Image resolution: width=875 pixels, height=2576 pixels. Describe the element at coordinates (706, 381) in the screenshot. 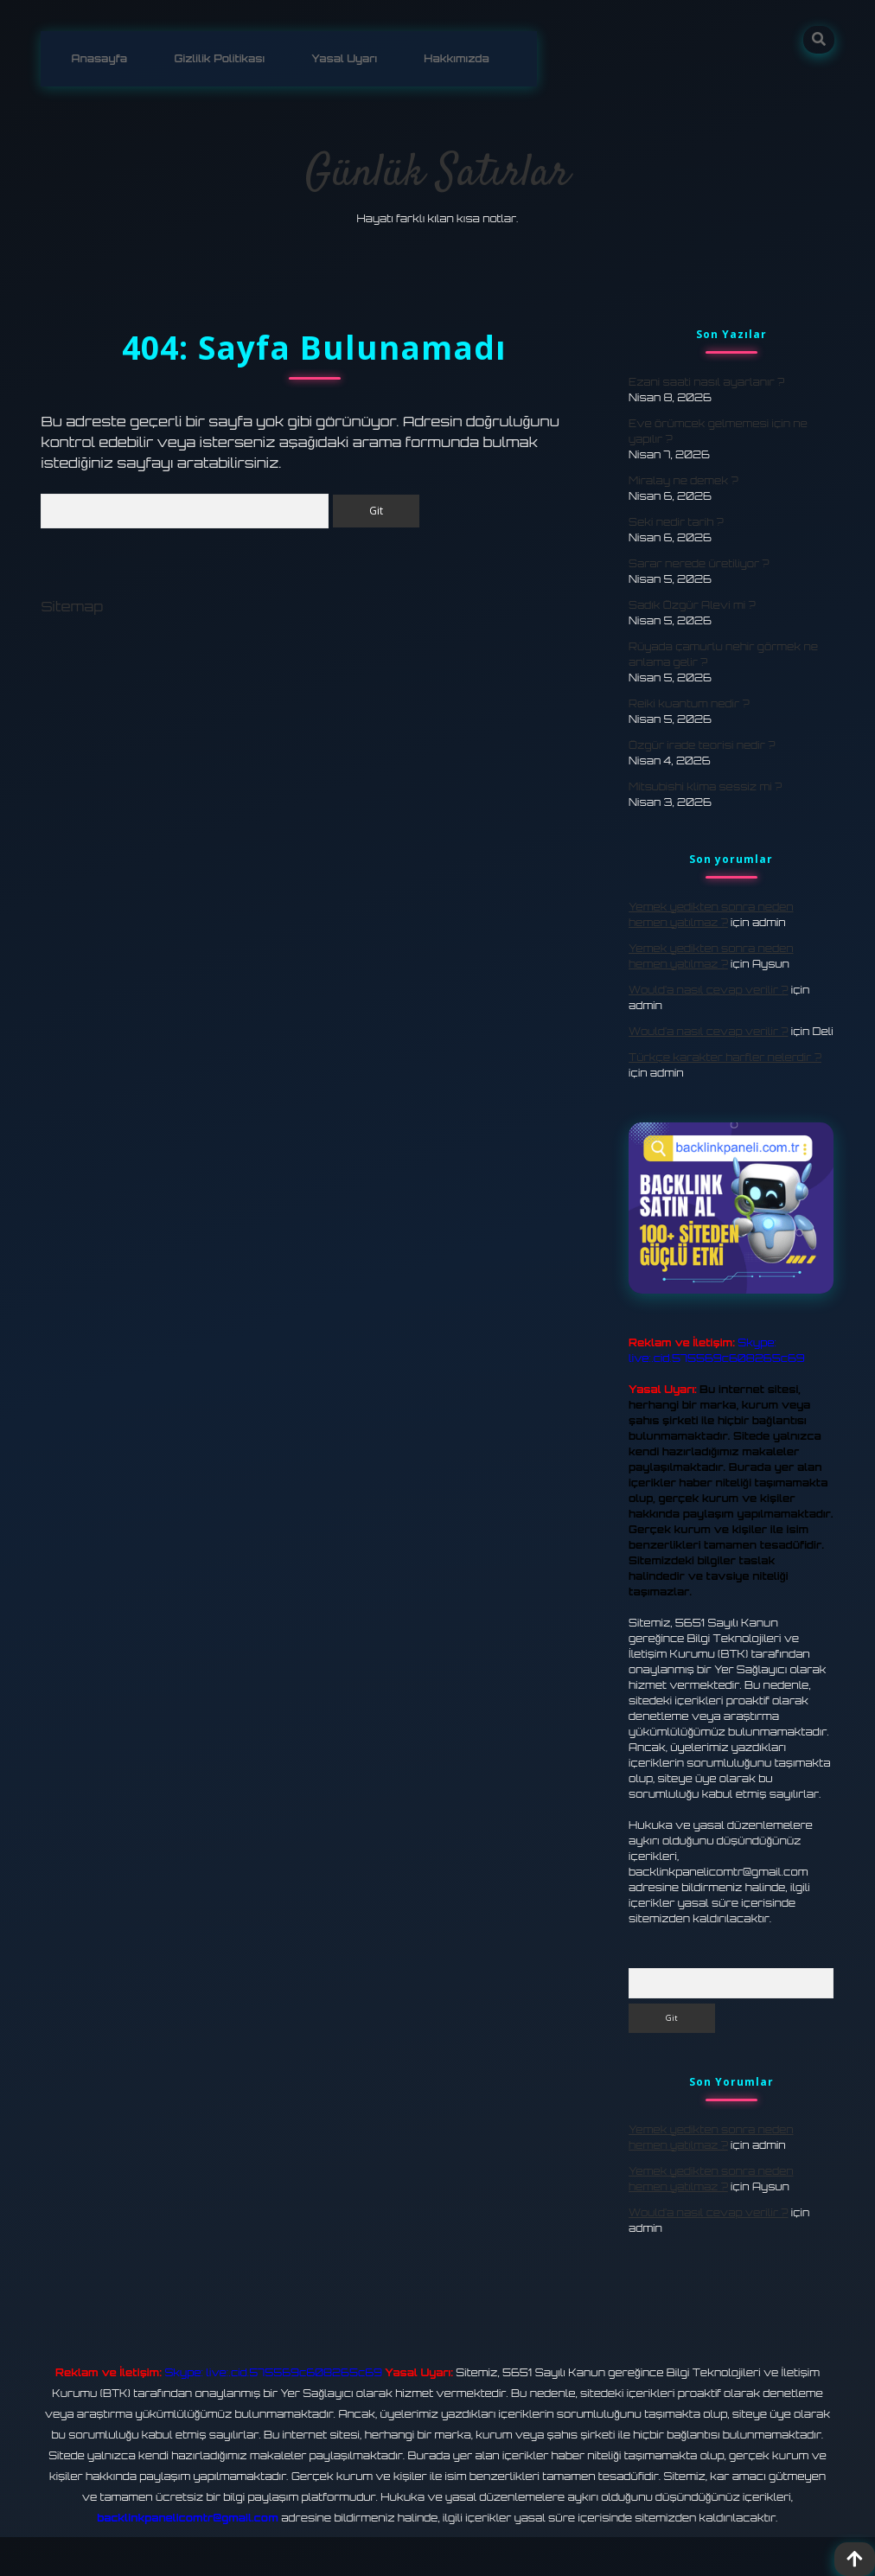

I see `Ezani saati nasıl ayarlanır ?` at that location.